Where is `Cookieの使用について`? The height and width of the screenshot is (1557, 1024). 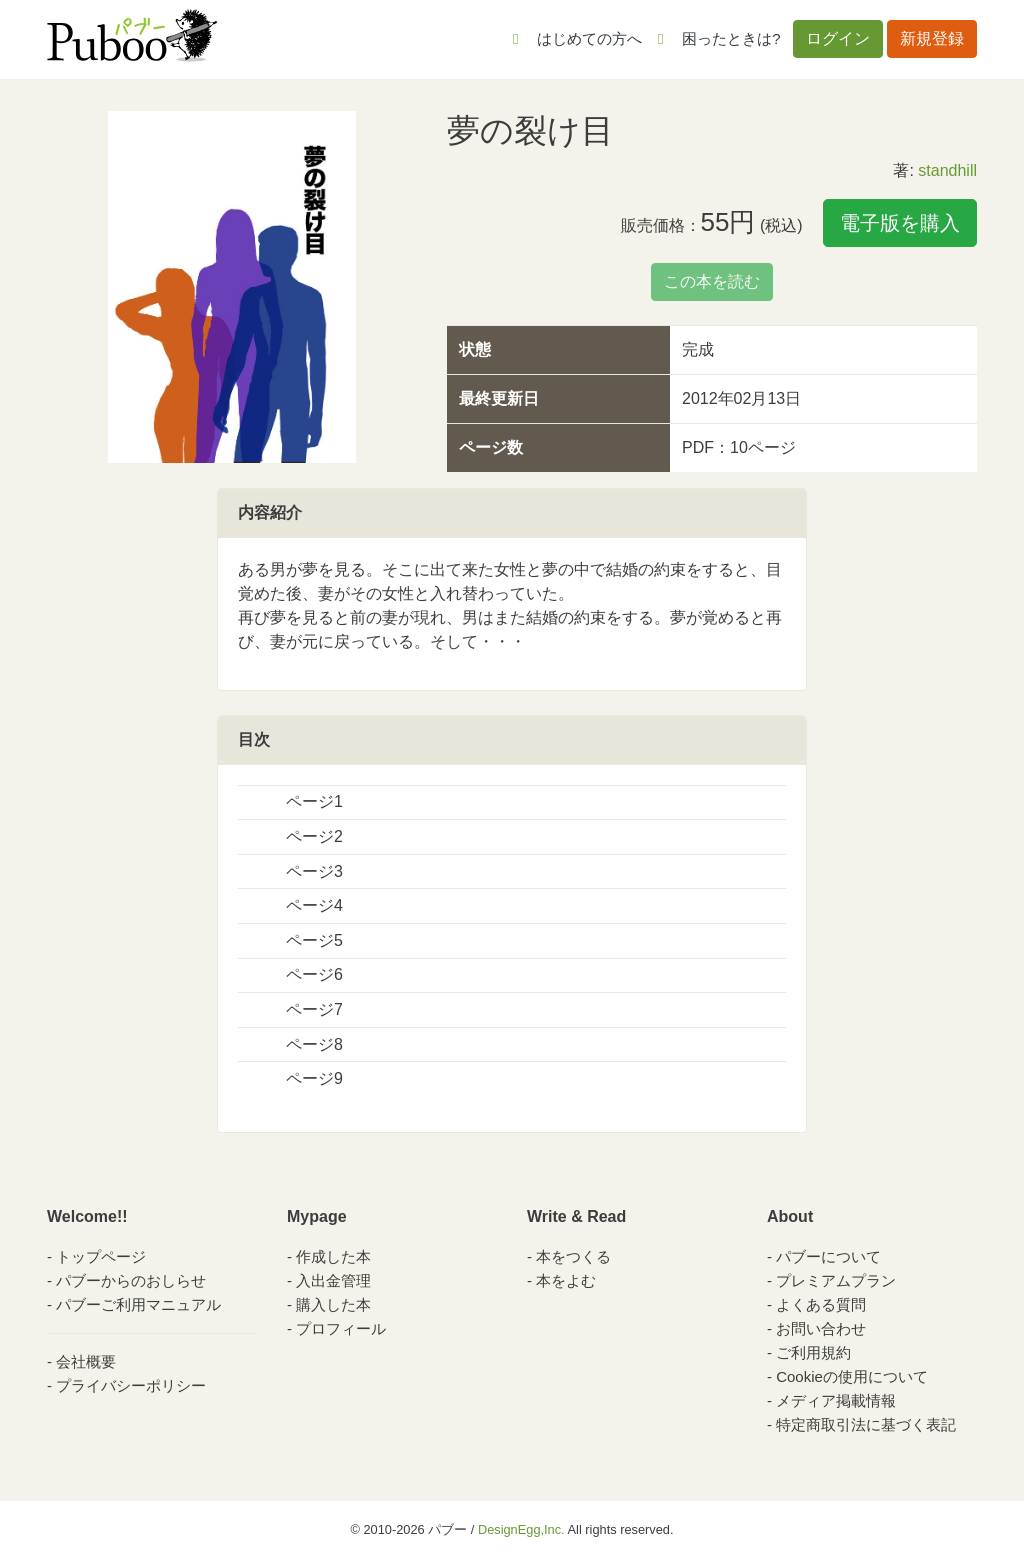 Cookieの使用について is located at coordinates (852, 1376).